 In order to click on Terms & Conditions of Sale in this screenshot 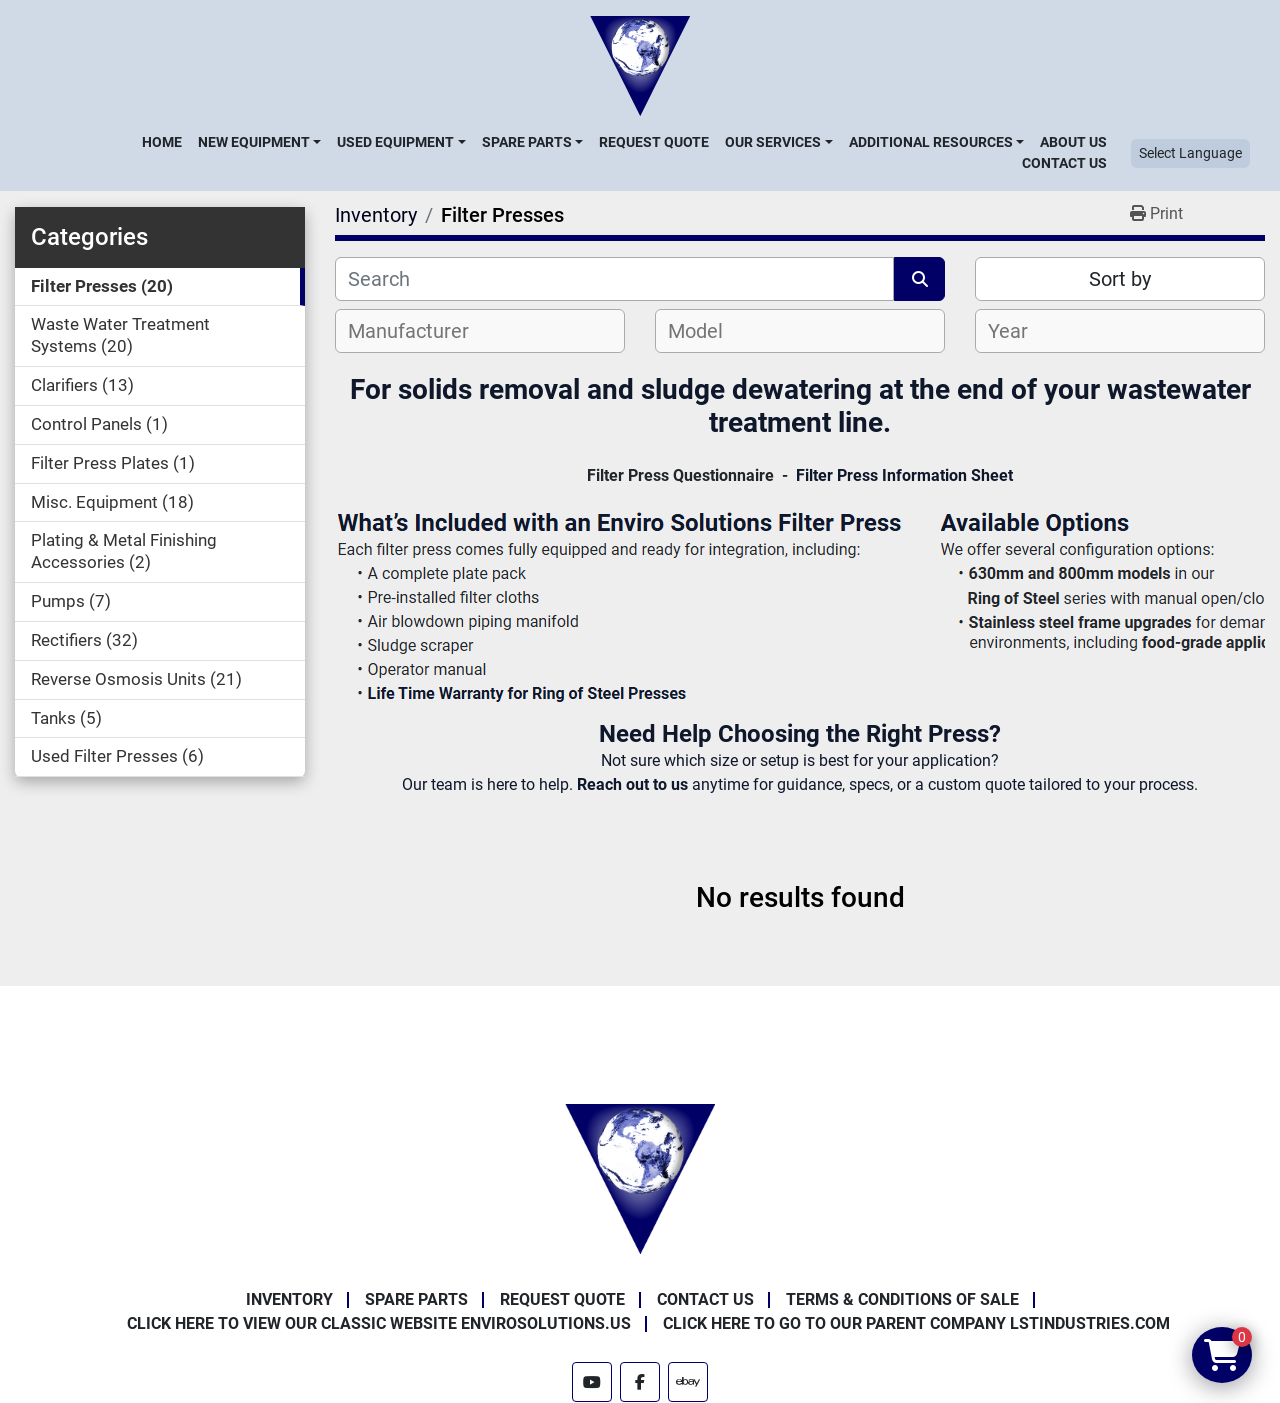, I will do `click(902, 1299)`.